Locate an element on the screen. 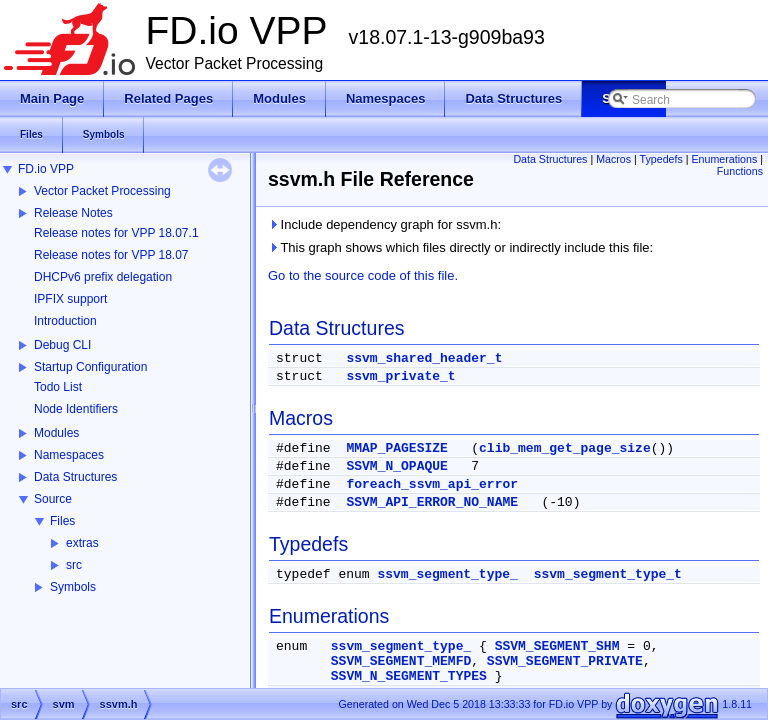  SSVM_SEGMENT_SHM is located at coordinates (557, 646).